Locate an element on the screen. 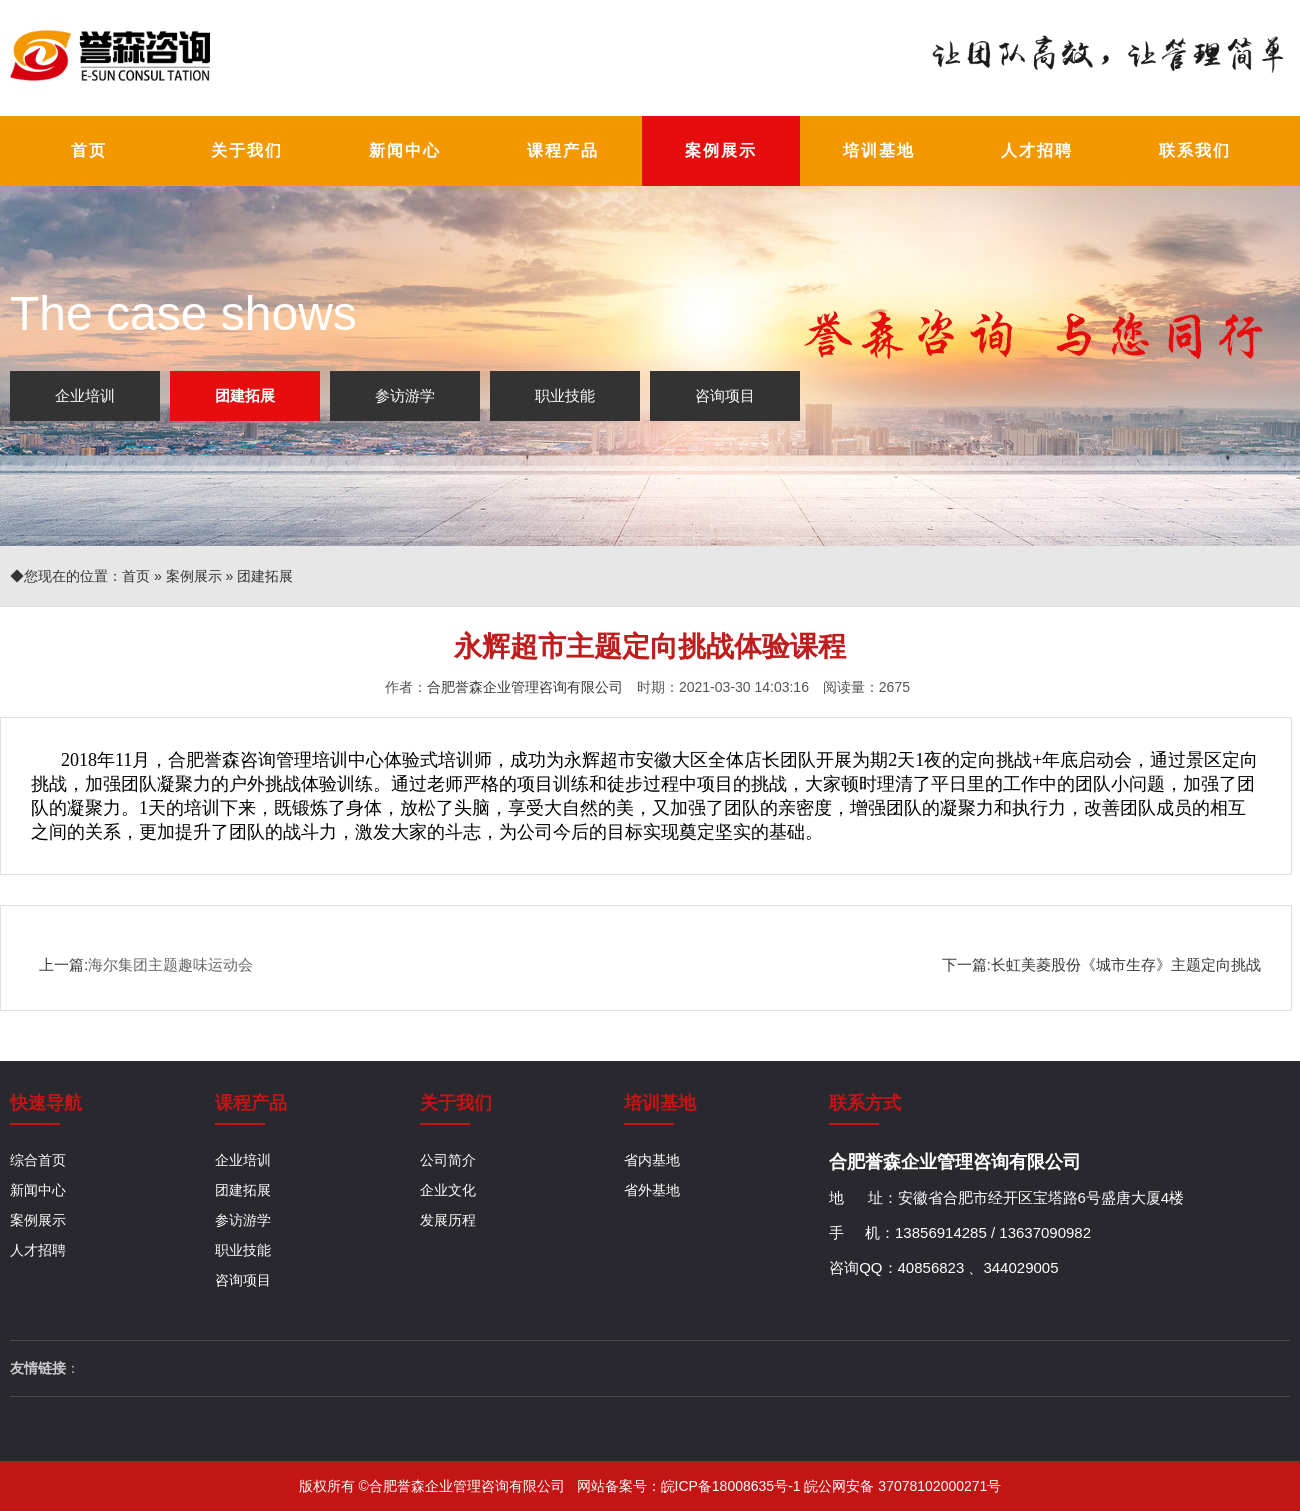  网站备案号：皖ICP备18008635号-1 is located at coordinates (691, 1486).